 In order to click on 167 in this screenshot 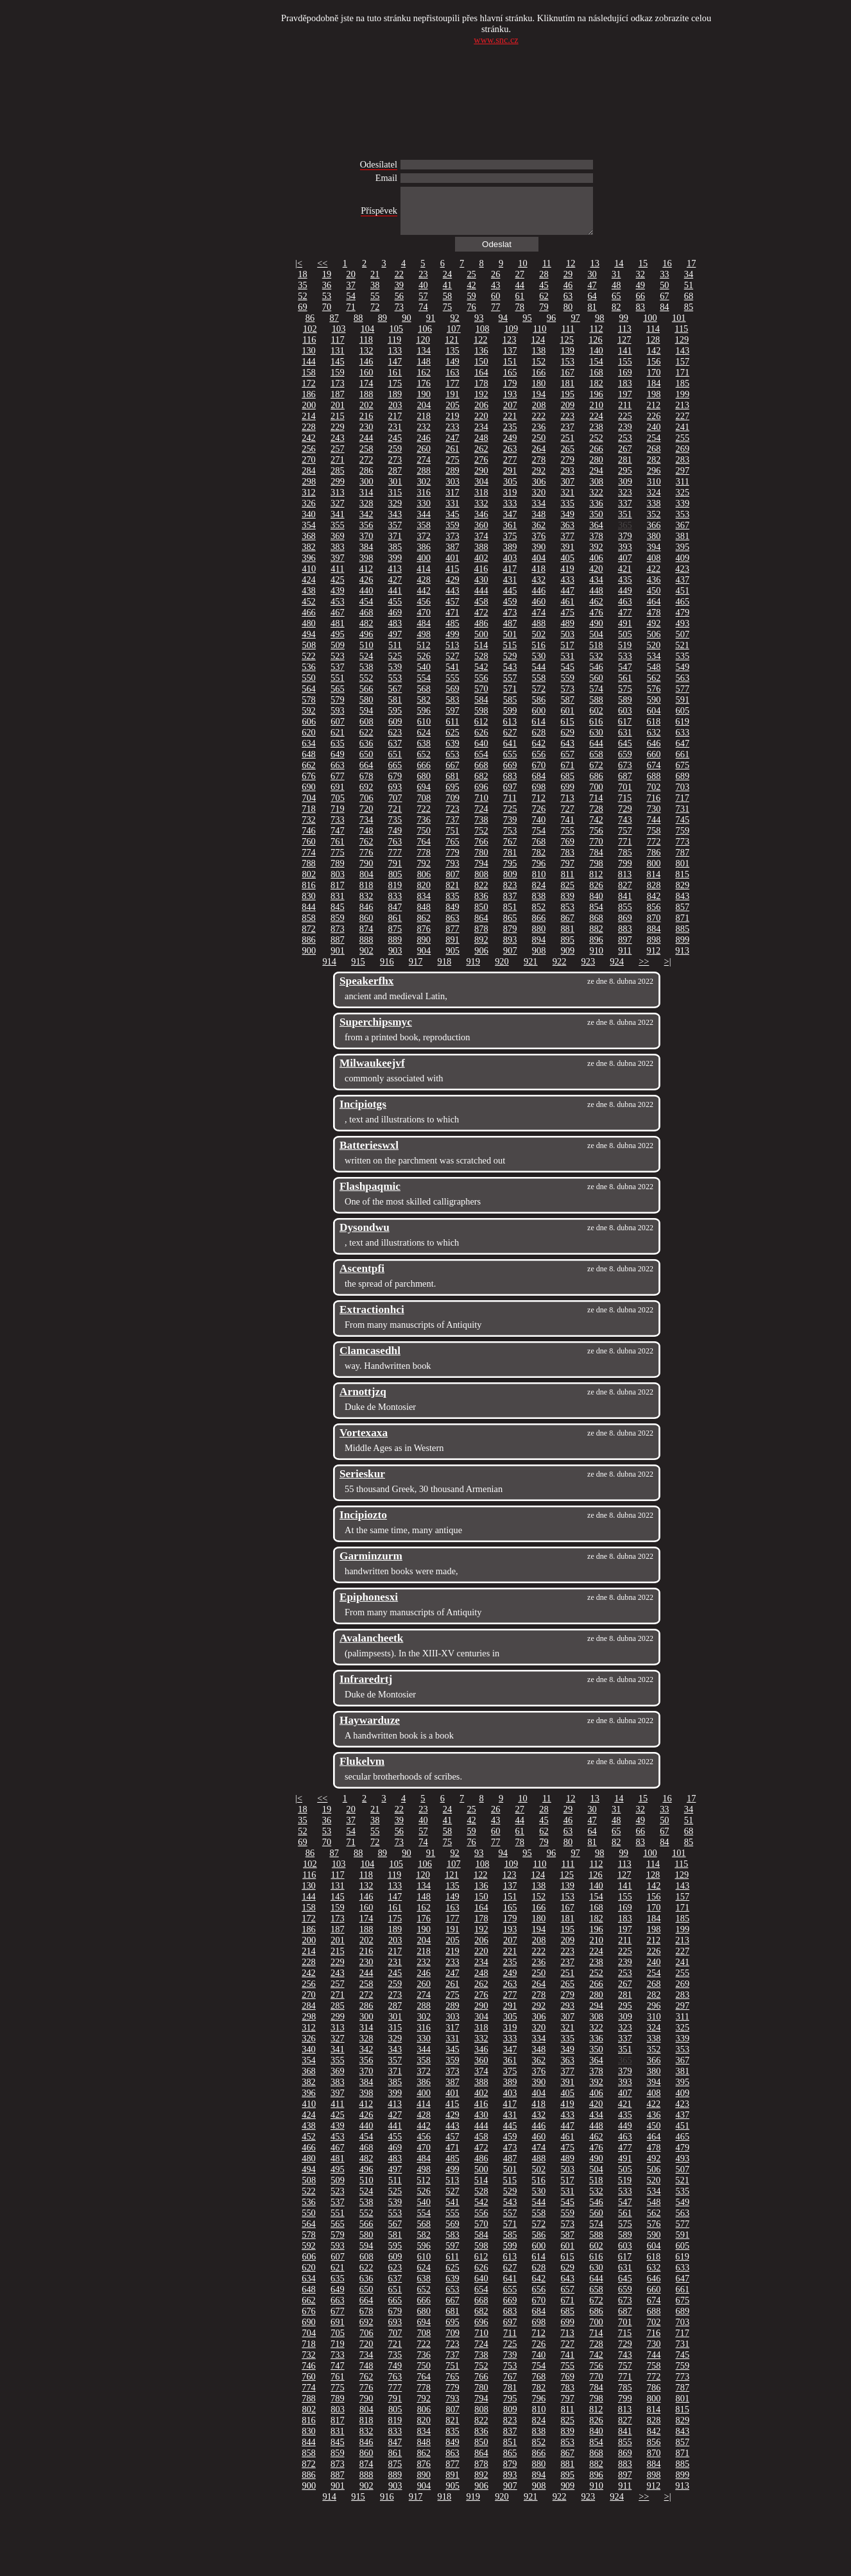, I will do `click(567, 382)`.